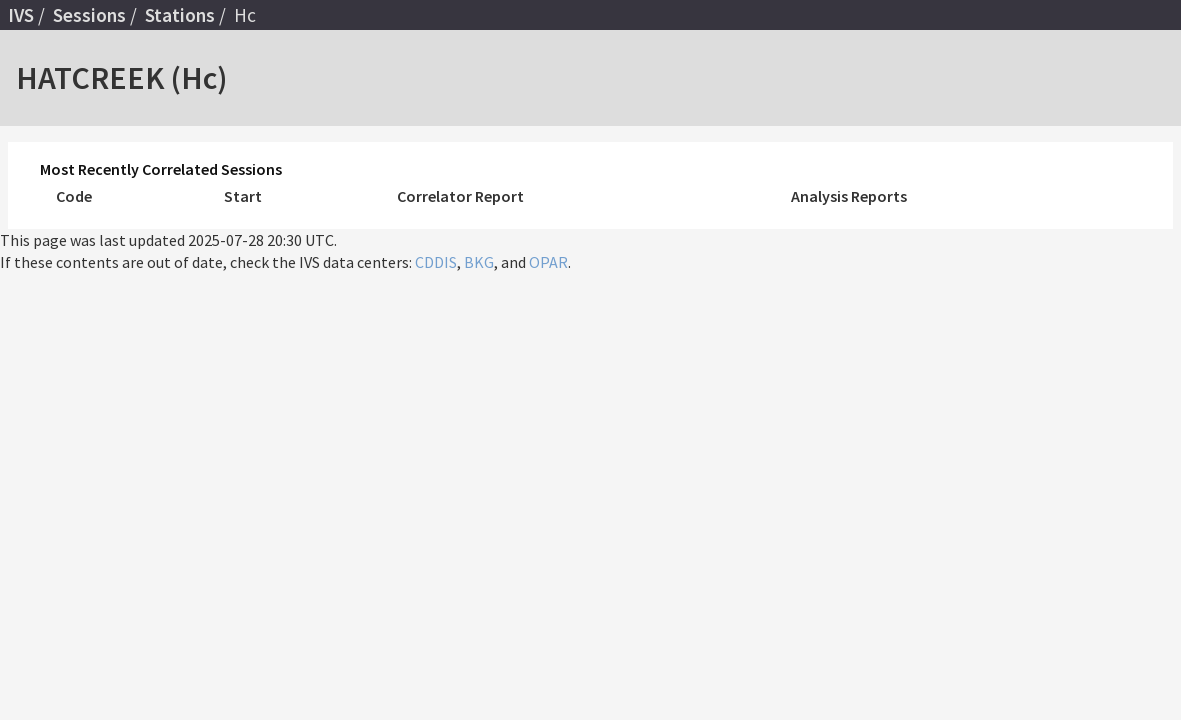  What do you see at coordinates (436, 262) in the screenshot?
I see `CDDIS` at bounding box center [436, 262].